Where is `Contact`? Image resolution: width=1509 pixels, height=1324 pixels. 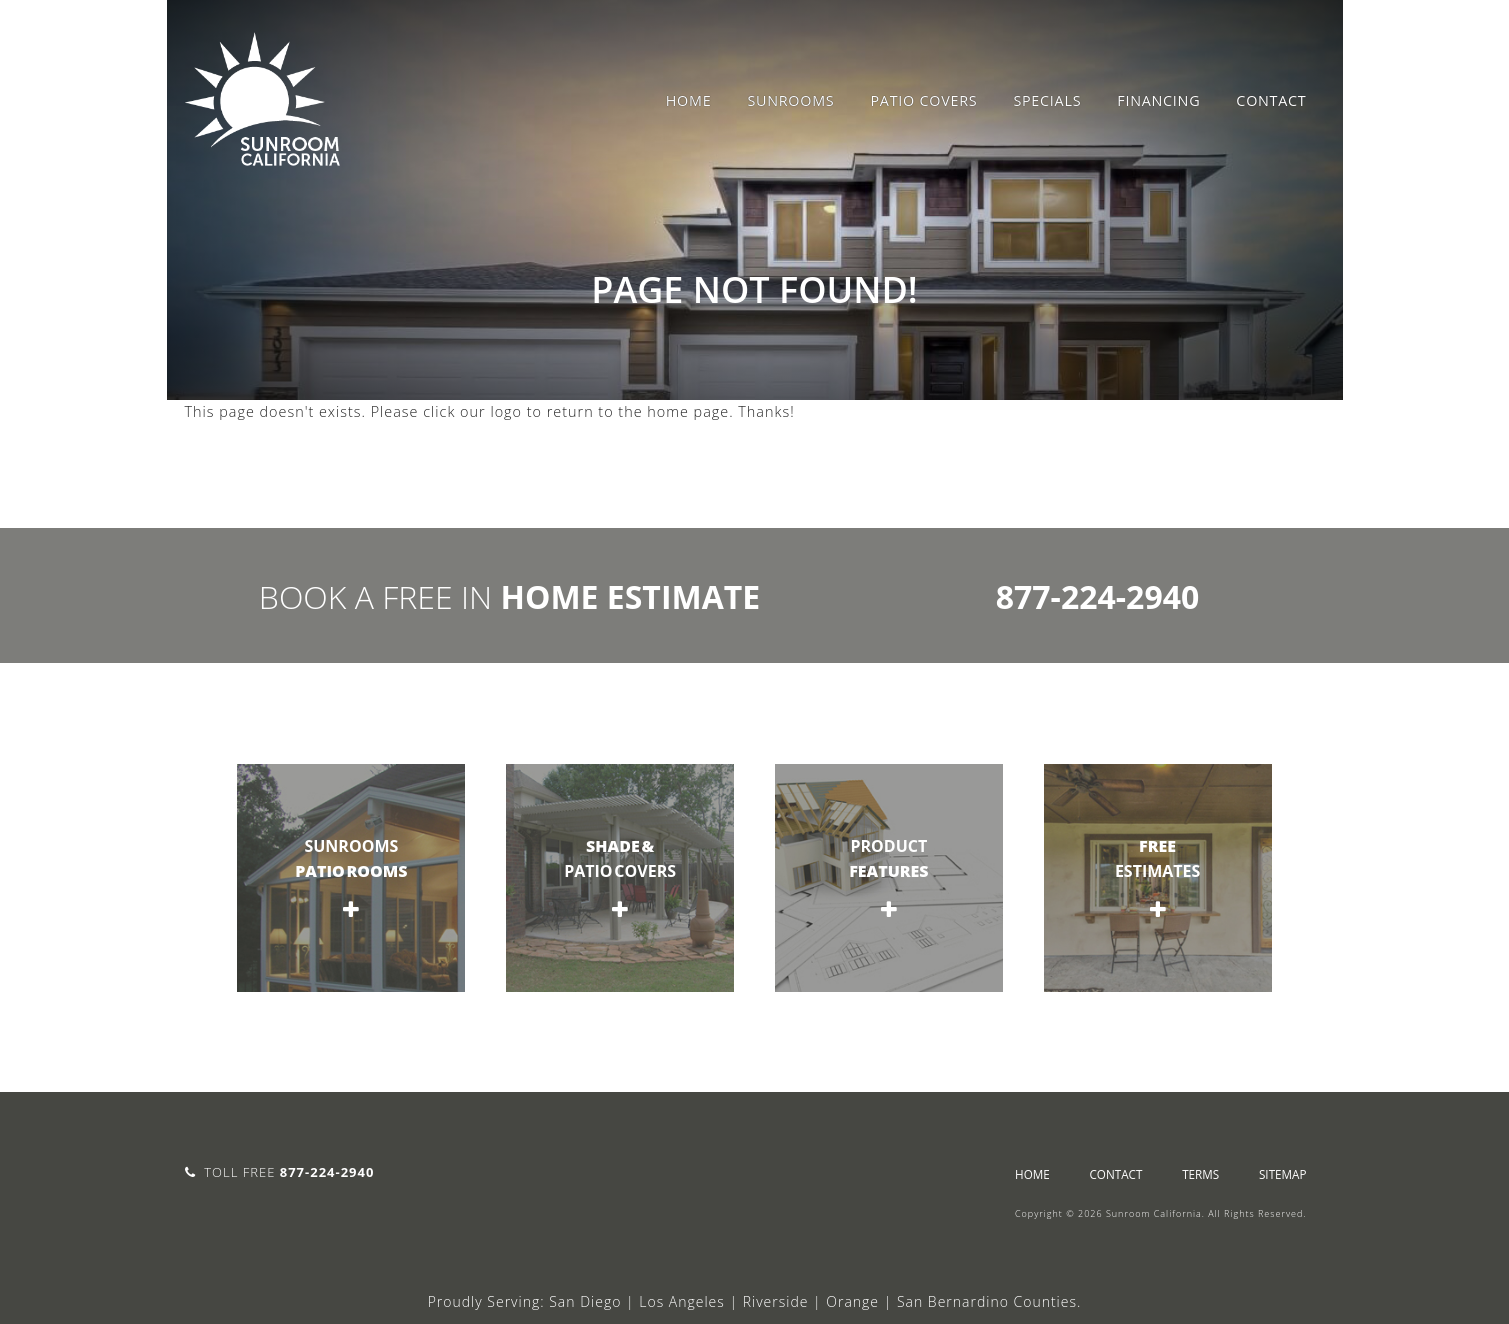
Contact is located at coordinates (1271, 100).